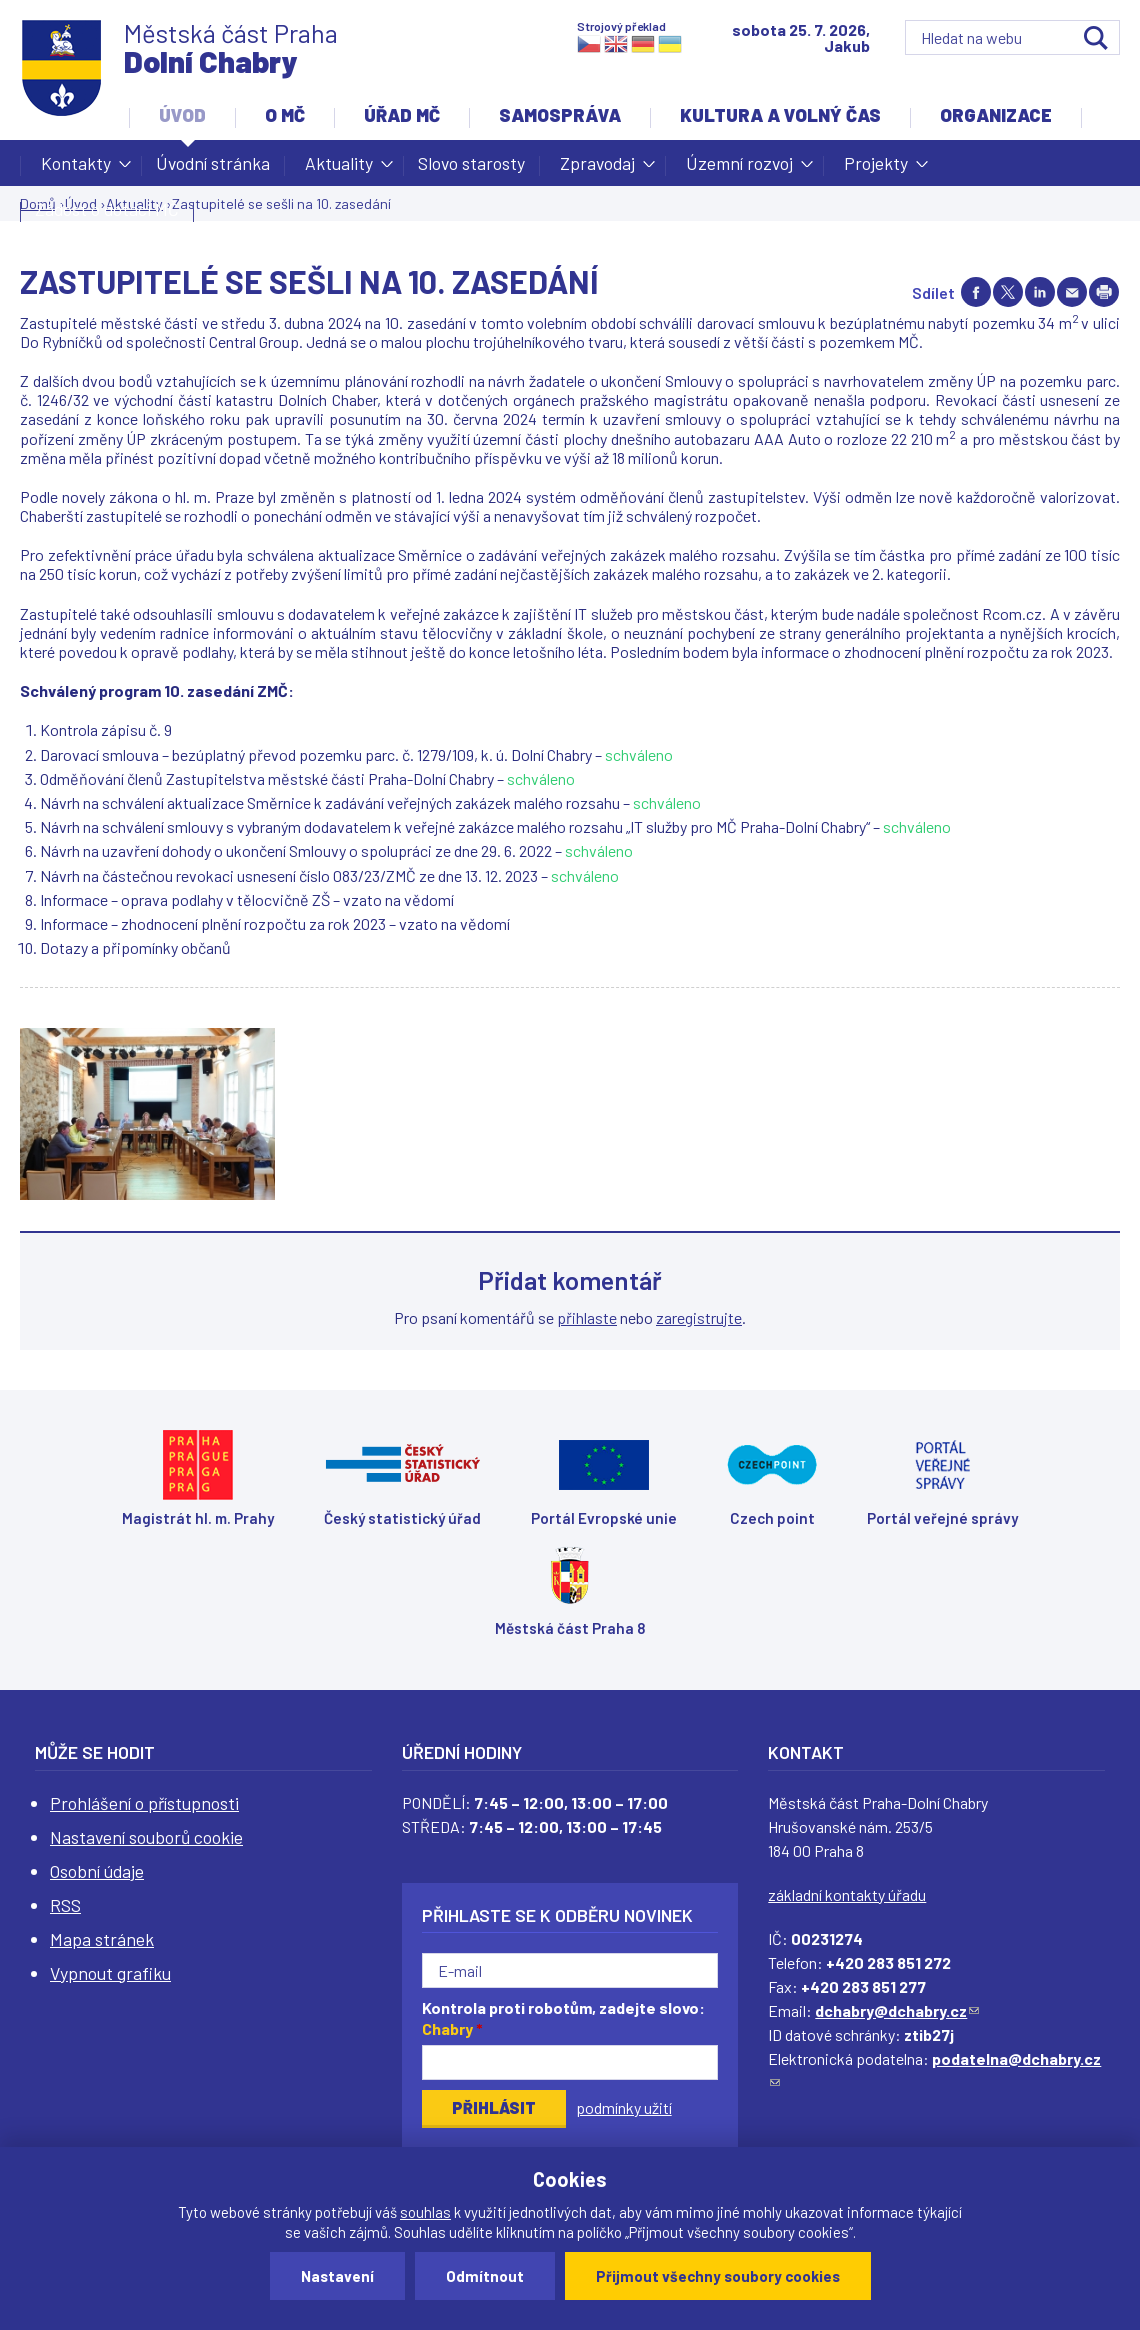 This screenshot has height=2330, width=1140. Describe the element at coordinates (1040, 292) in the screenshot. I see `Share on linkedIn` at that location.